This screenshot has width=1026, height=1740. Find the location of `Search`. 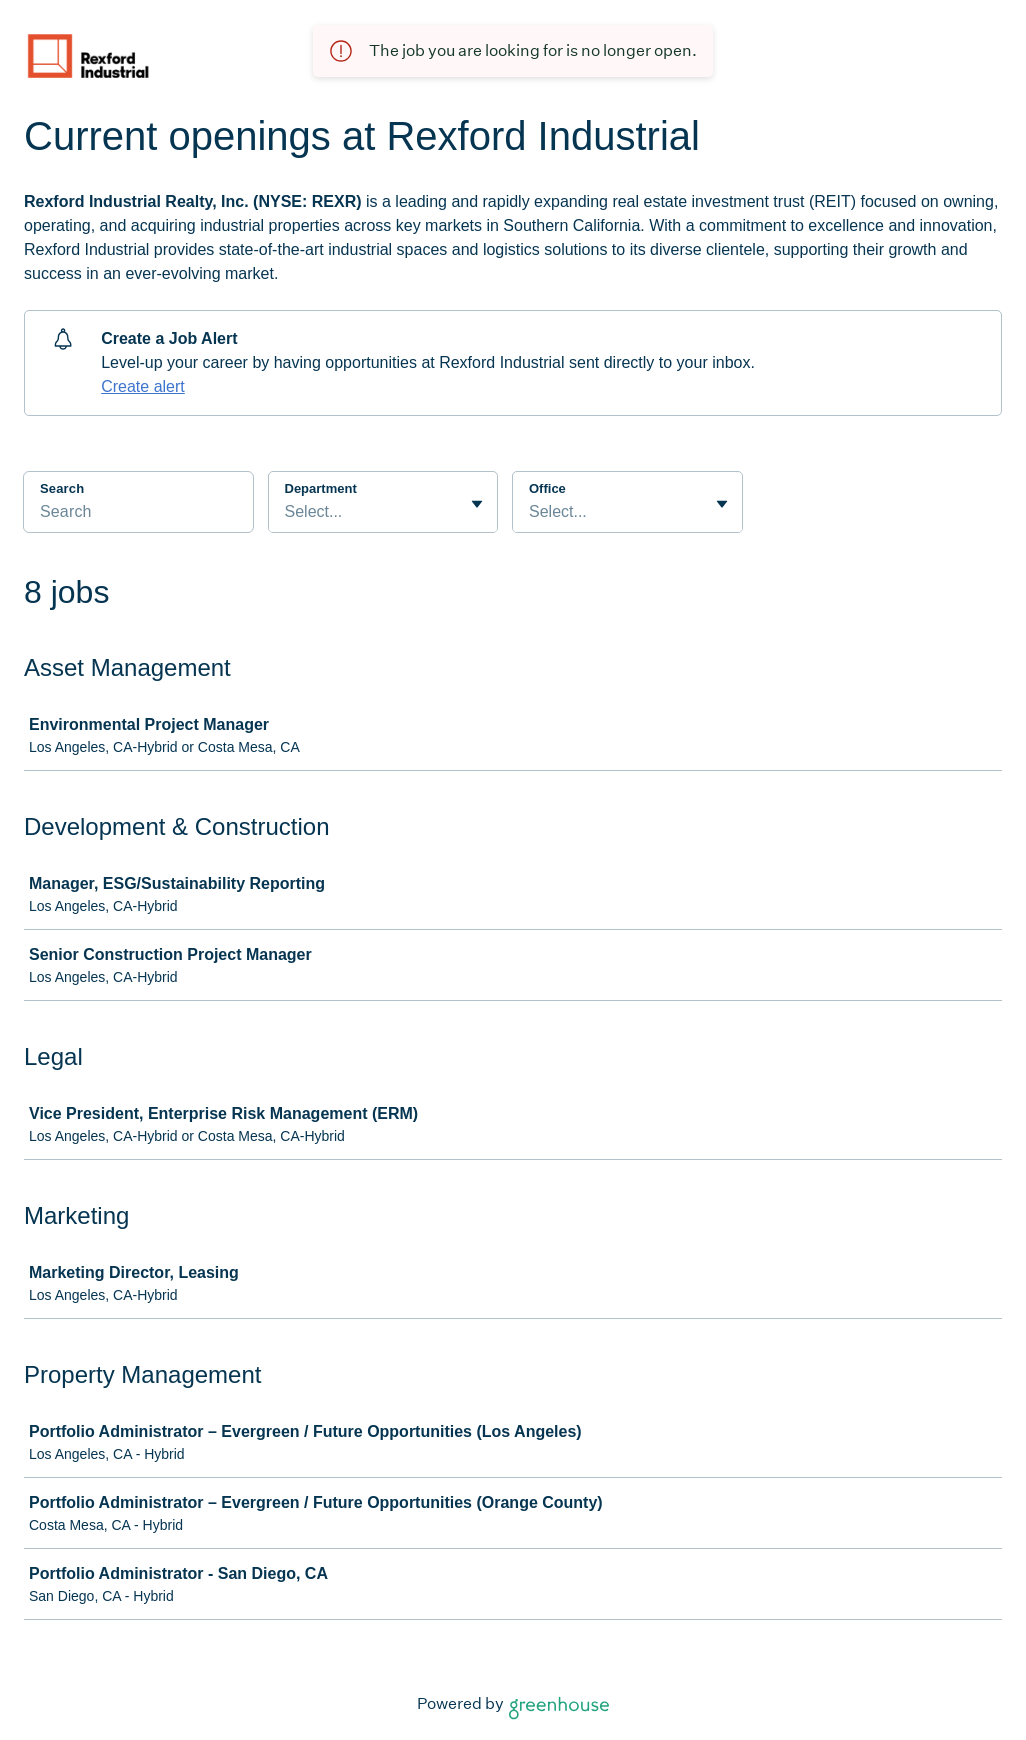

Search is located at coordinates (62, 488).